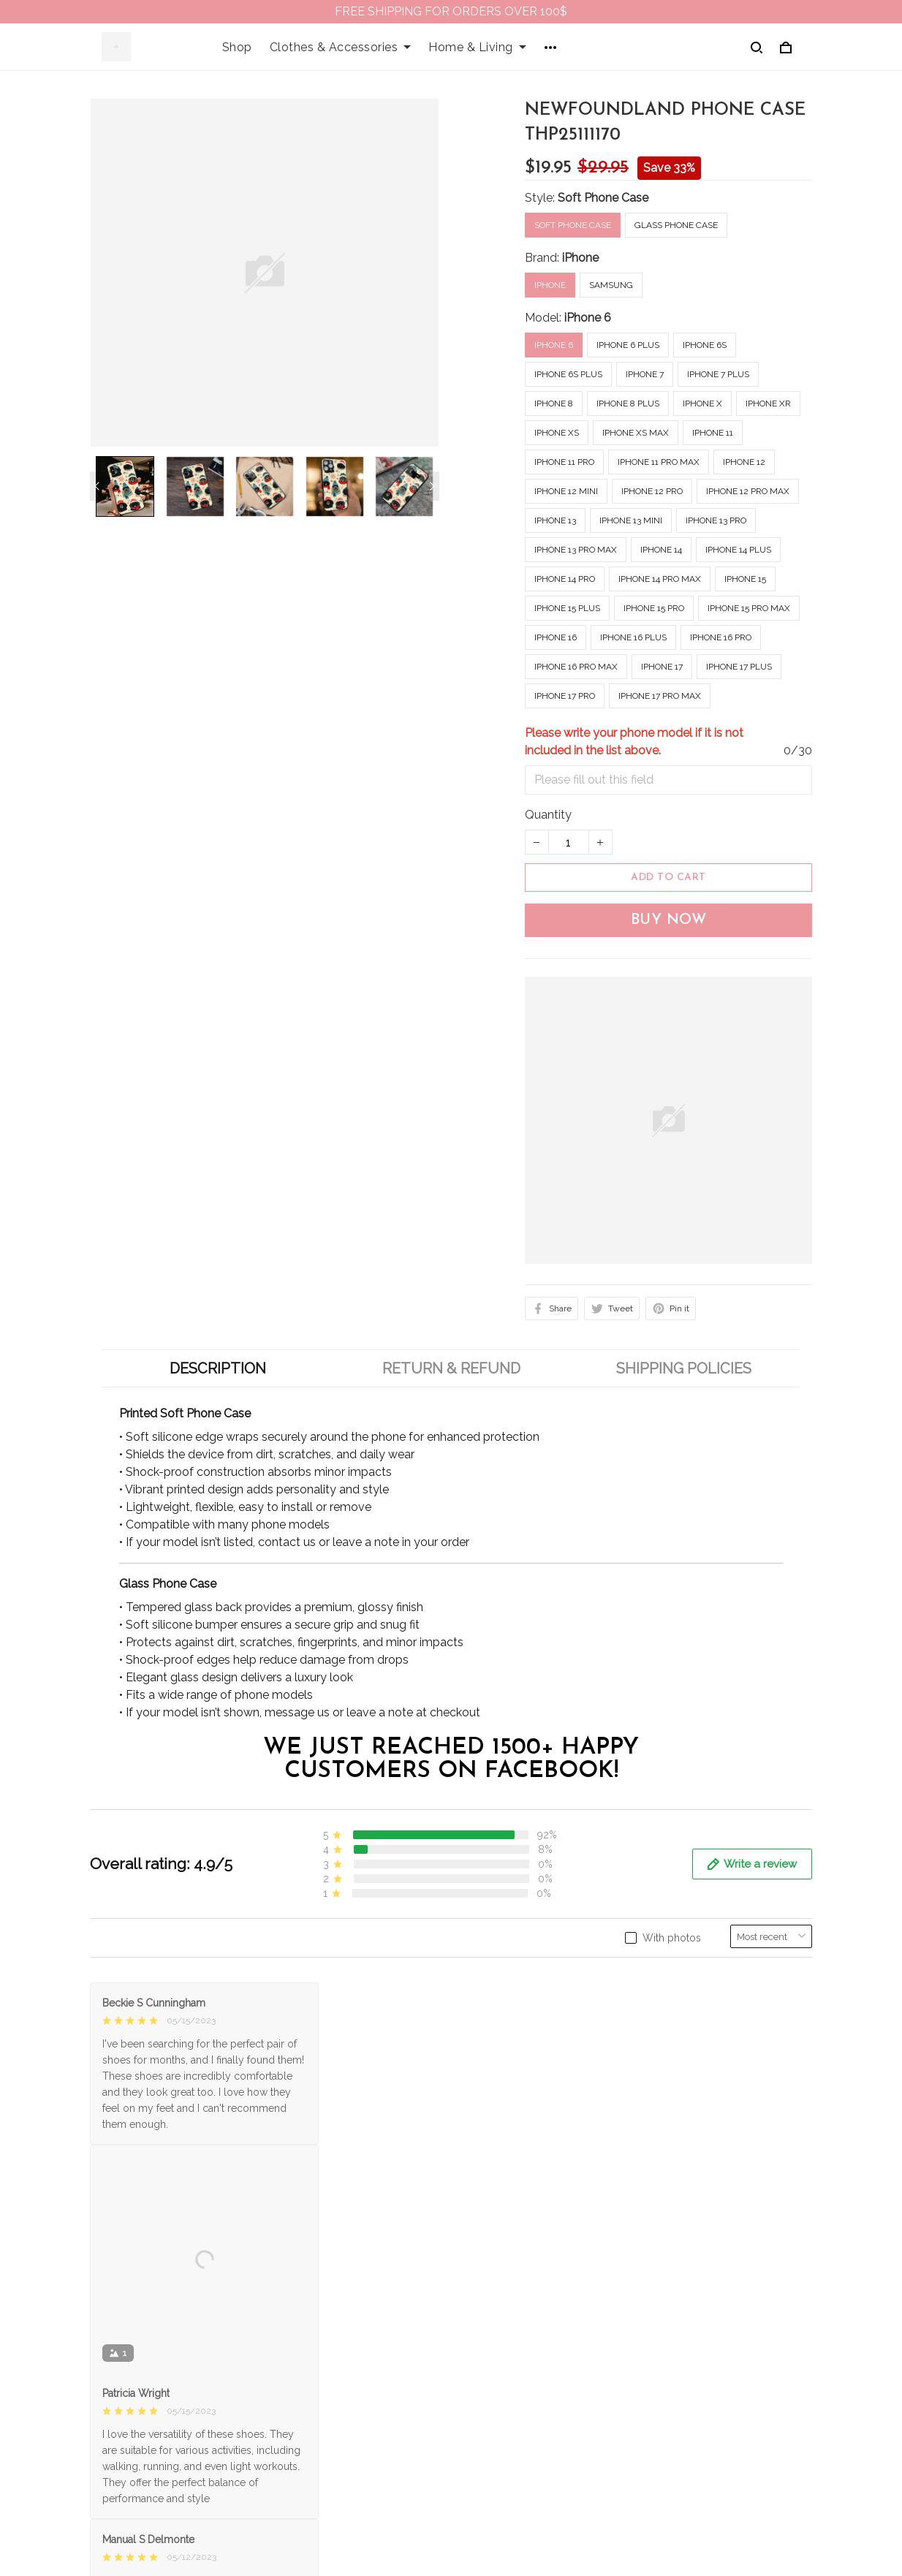 Image resolution: width=902 pixels, height=2576 pixels. What do you see at coordinates (659, 579) in the screenshot?
I see `iPhone 14 Pro Max` at bounding box center [659, 579].